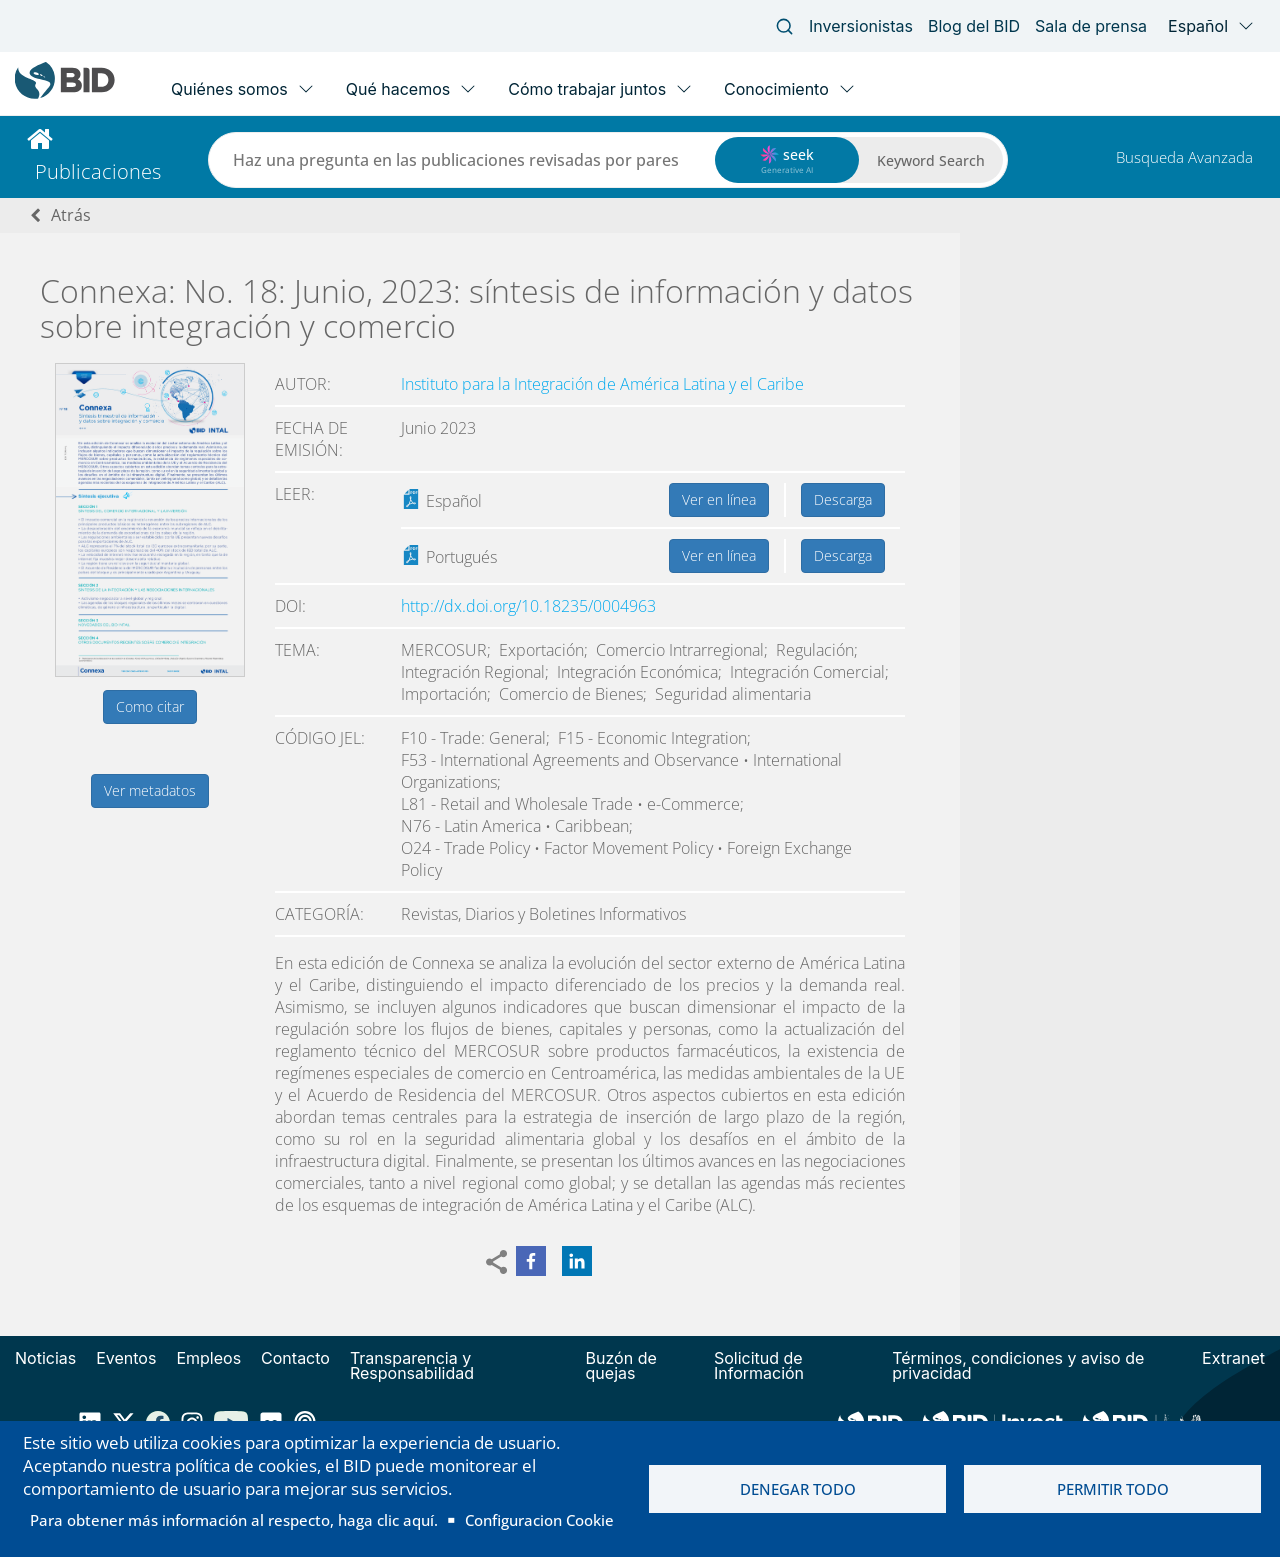 The image size is (1280, 1557). I want to click on http://dx.doi.org/10.18235/0004963, so click(528, 606).